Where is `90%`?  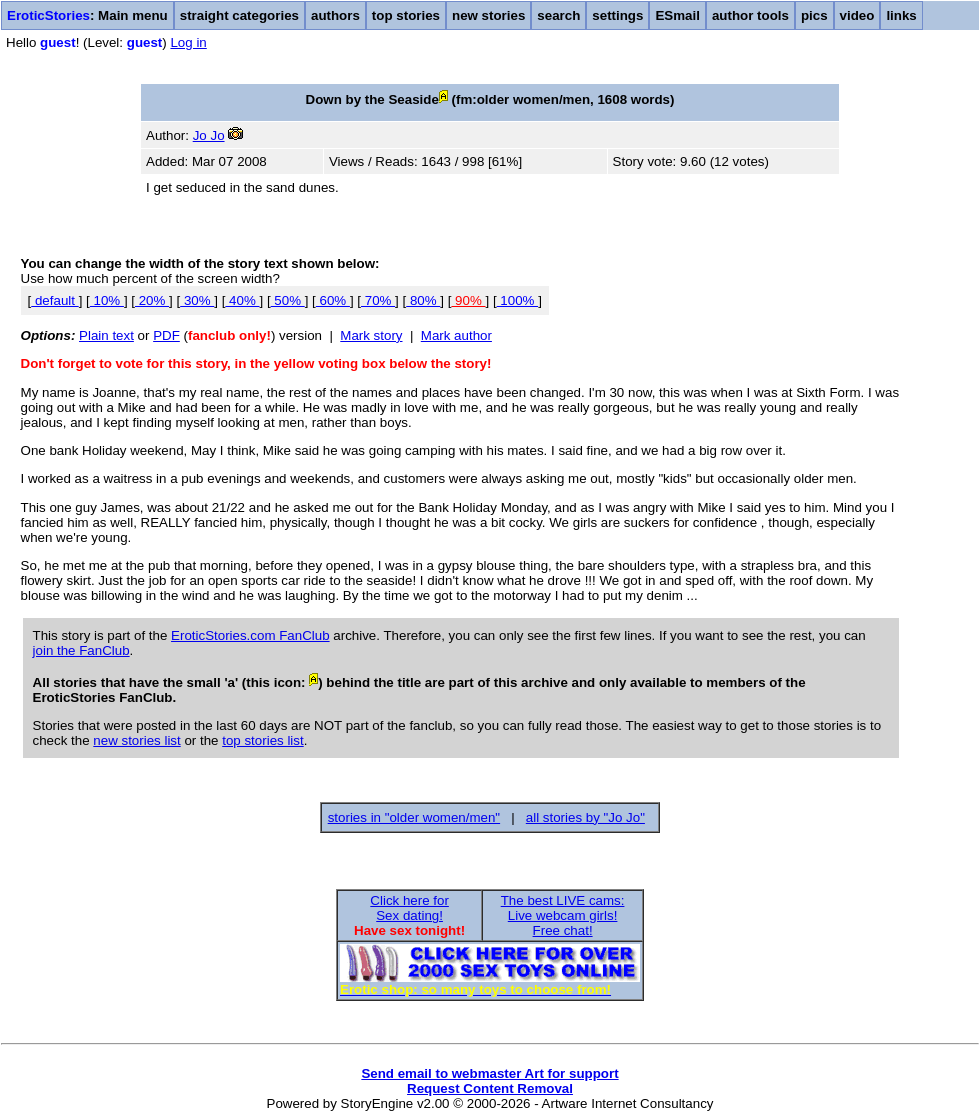 90% is located at coordinates (468, 300).